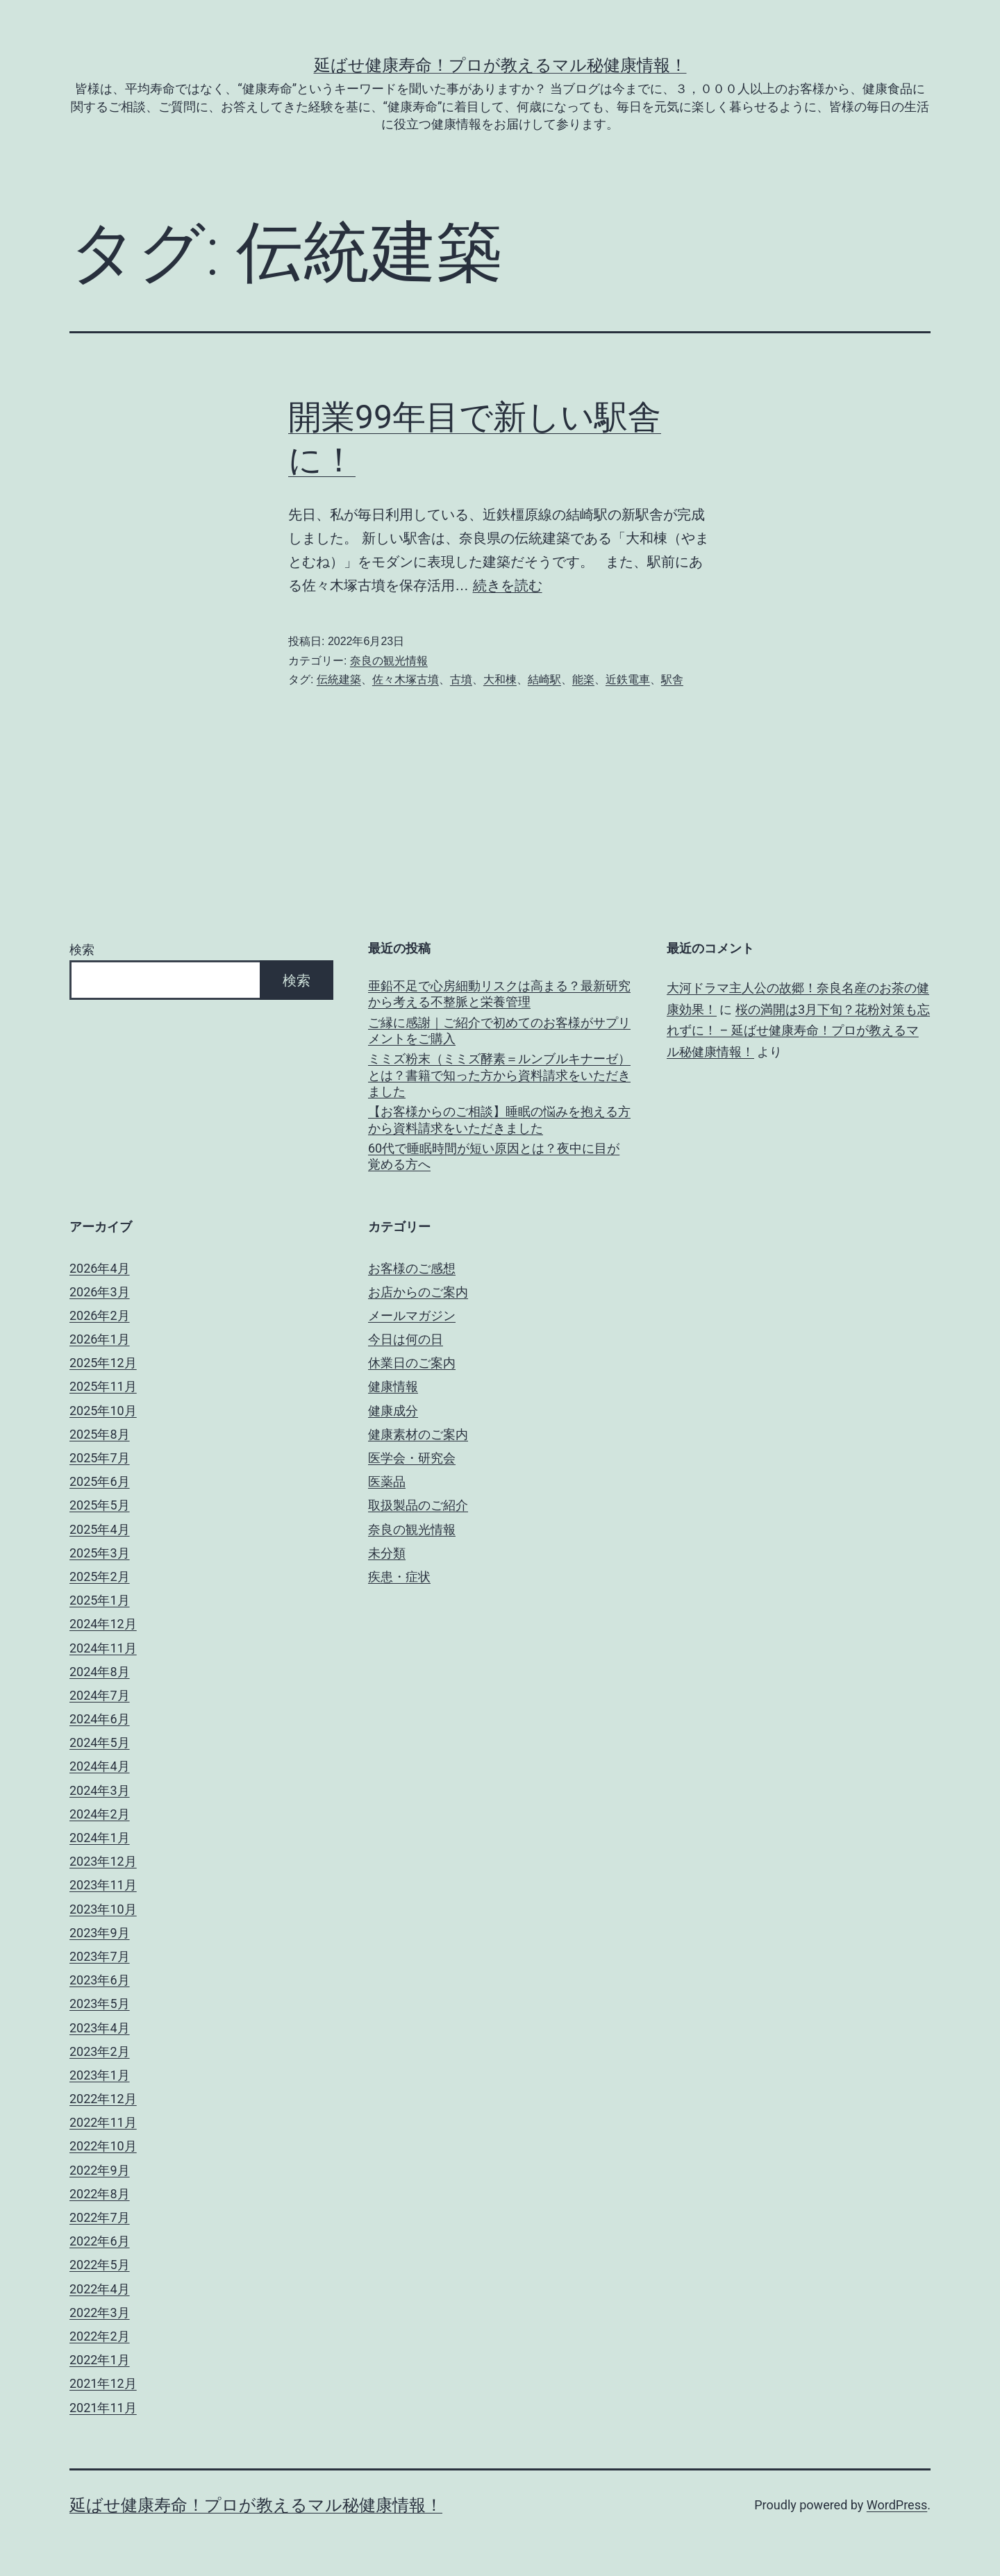  I want to click on 2026年3月, so click(99, 1292).